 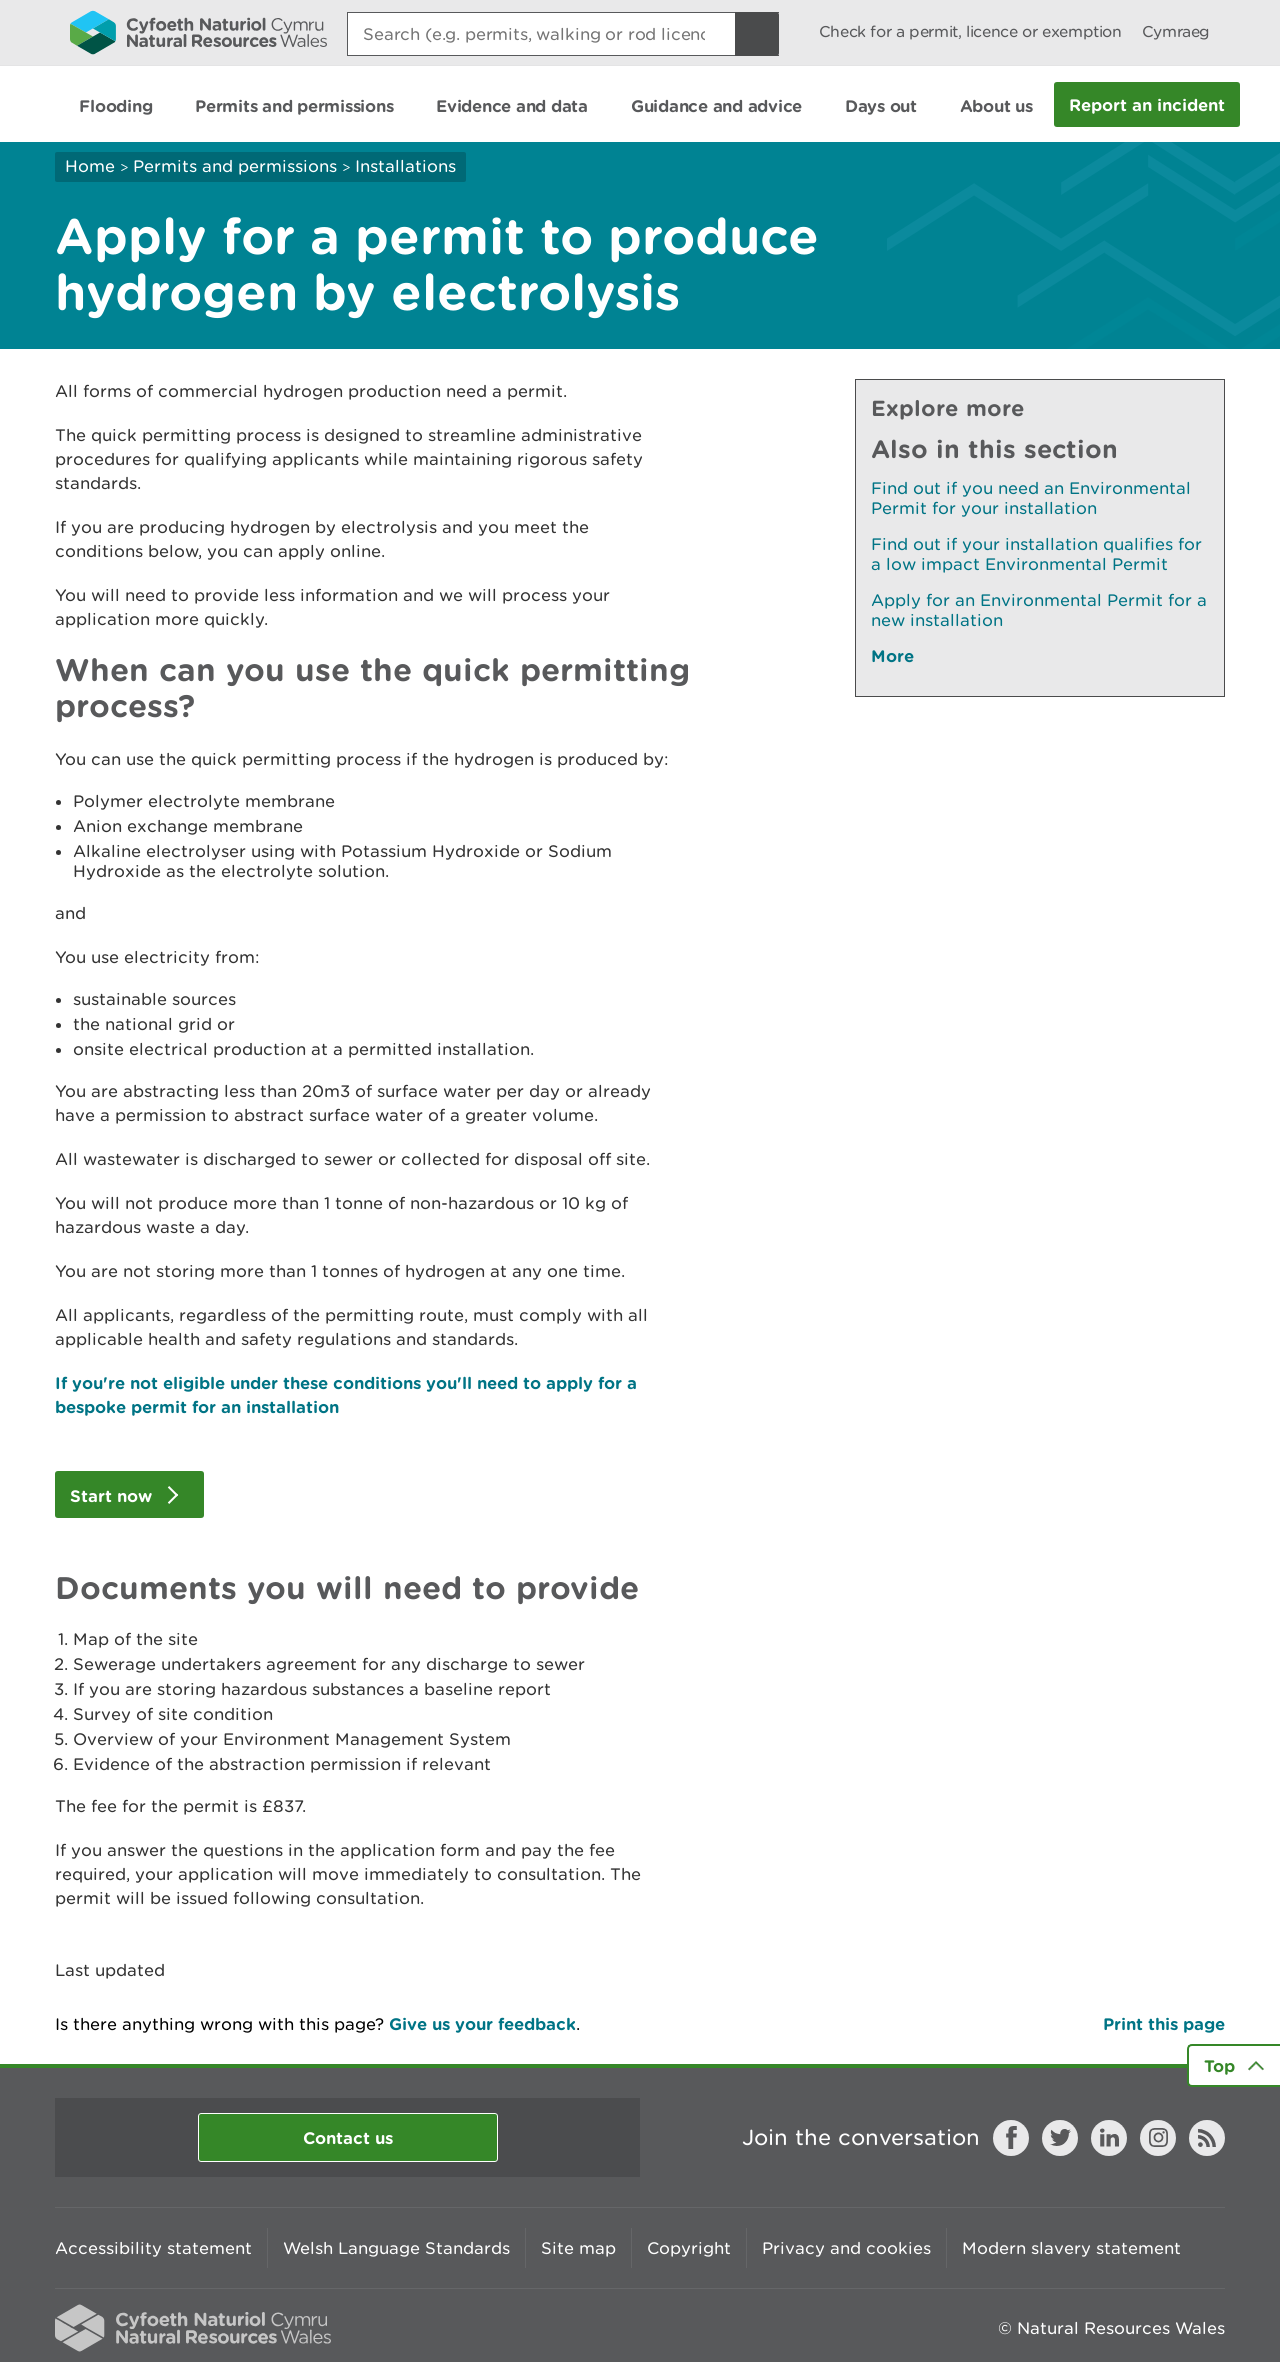 What do you see at coordinates (689, 2248) in the screenshot?
I see `Copyright` at bounding box center [689, 2248].